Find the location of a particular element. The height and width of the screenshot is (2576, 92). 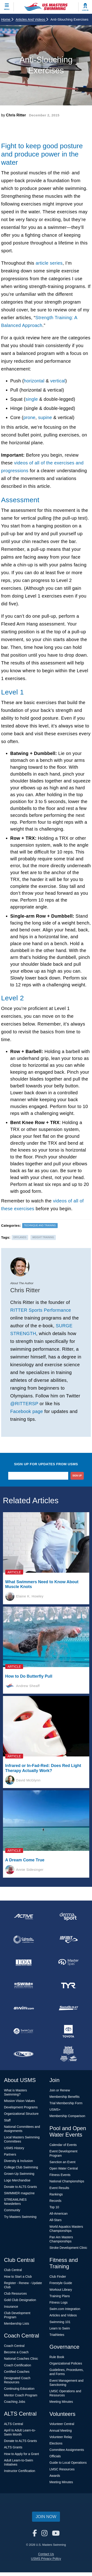

Workout Library is located at coordinates (60, 2289).